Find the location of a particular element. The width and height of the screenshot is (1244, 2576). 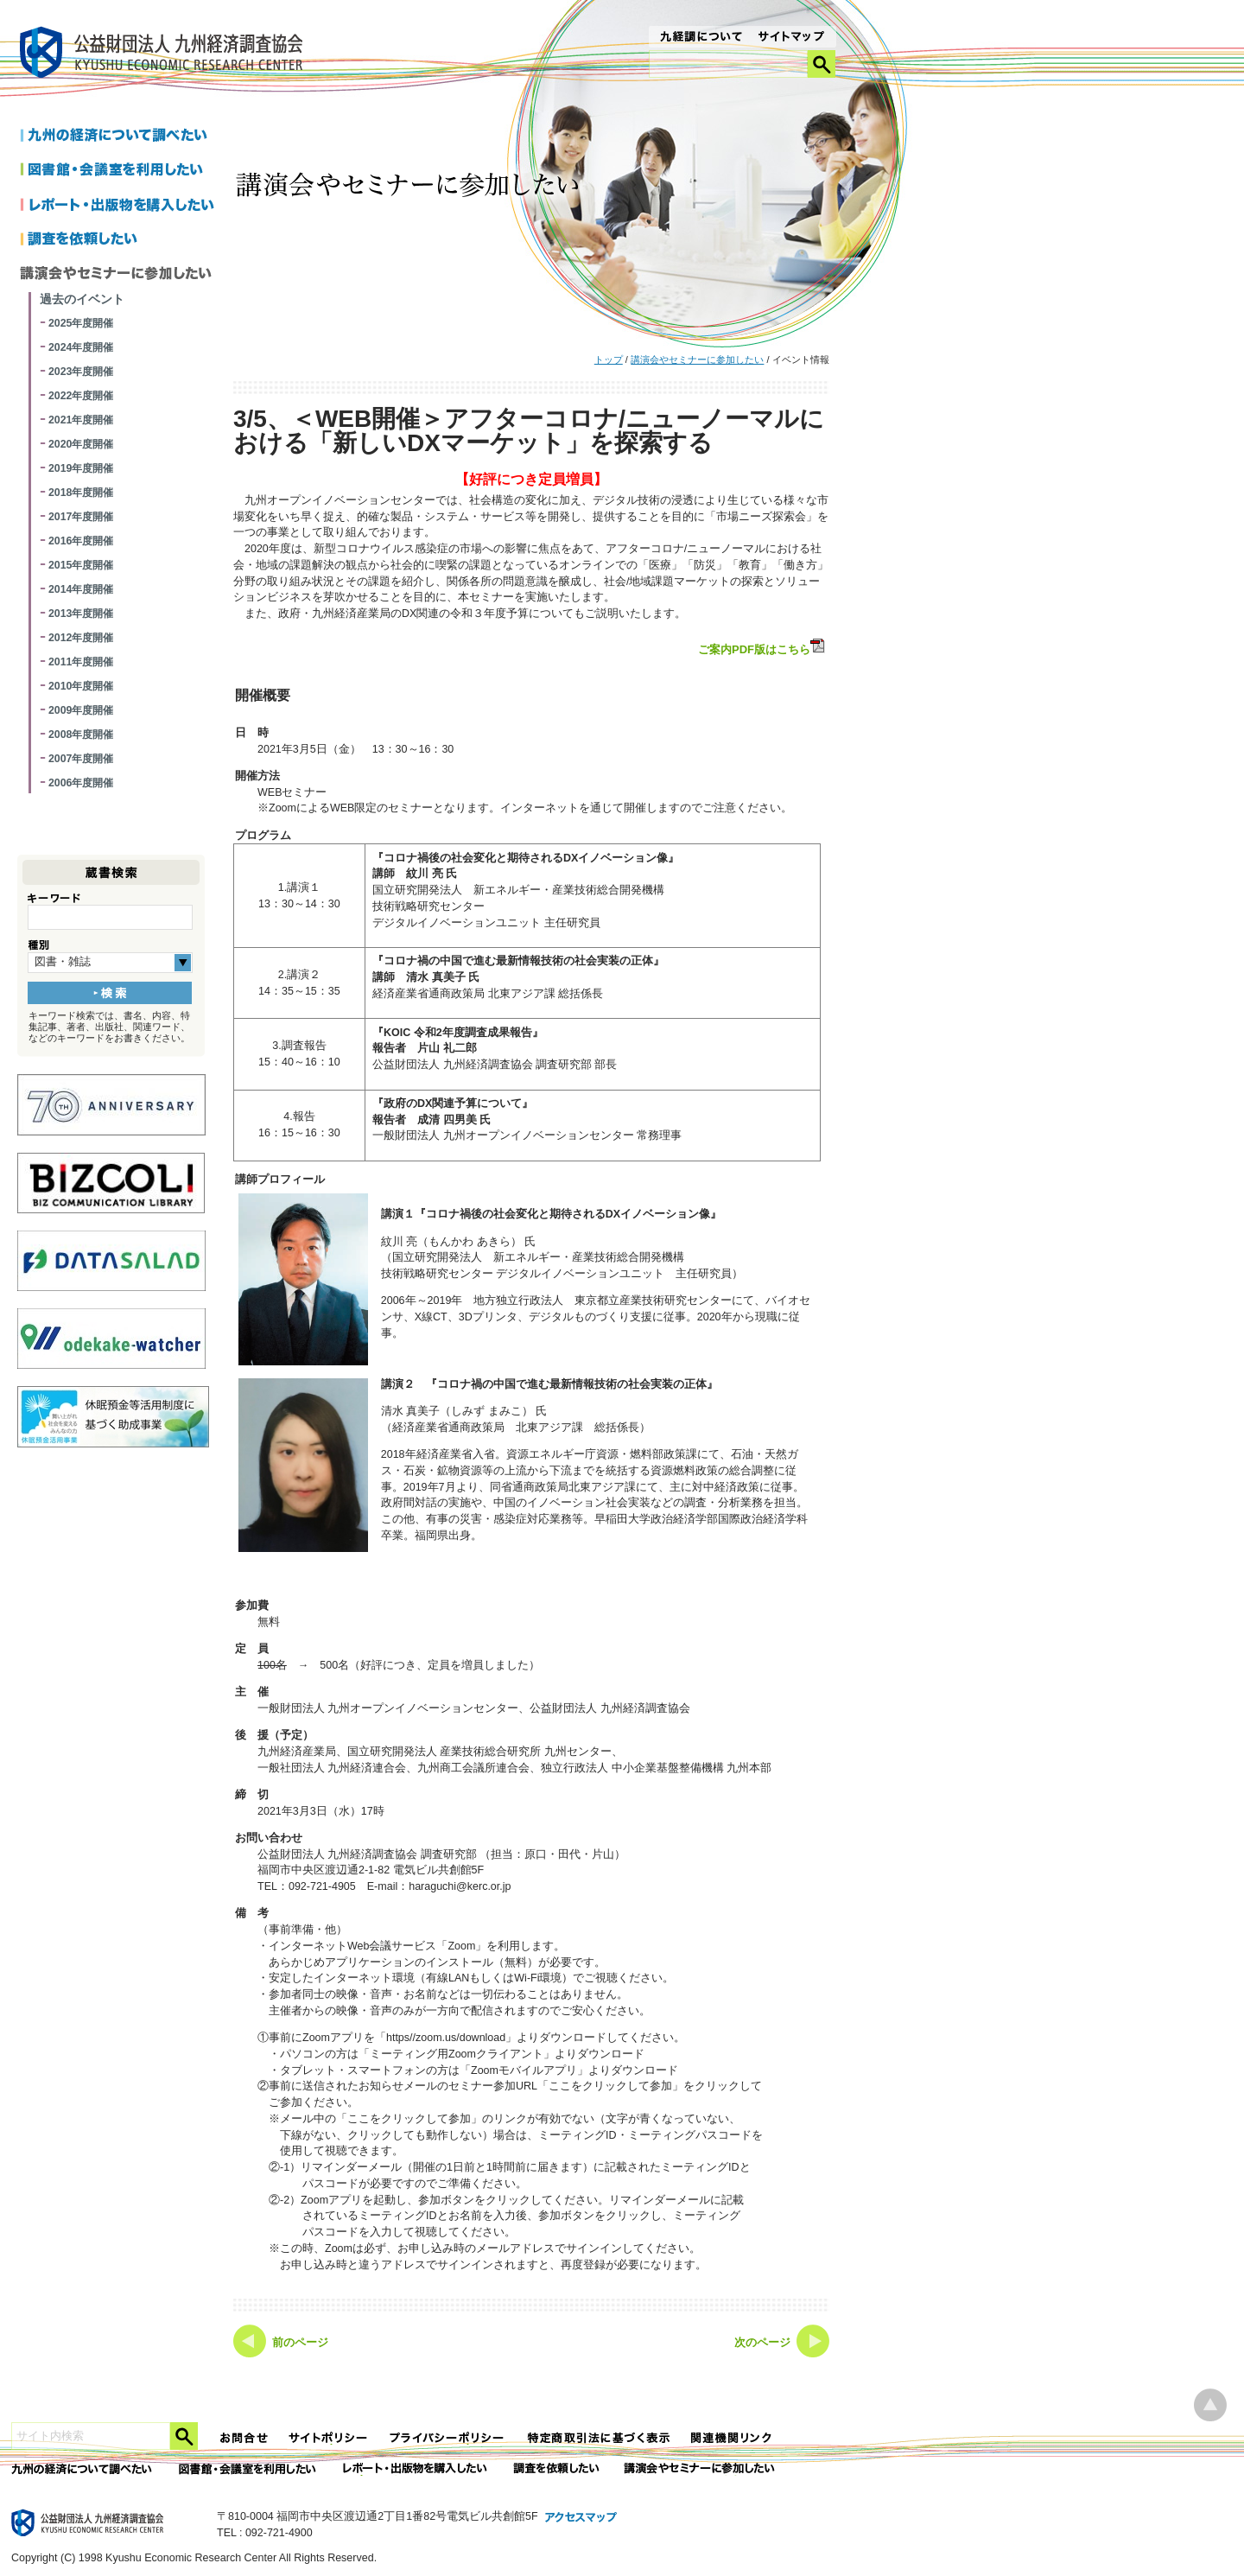

2007年度開催 is located at coordinates (80, 759).